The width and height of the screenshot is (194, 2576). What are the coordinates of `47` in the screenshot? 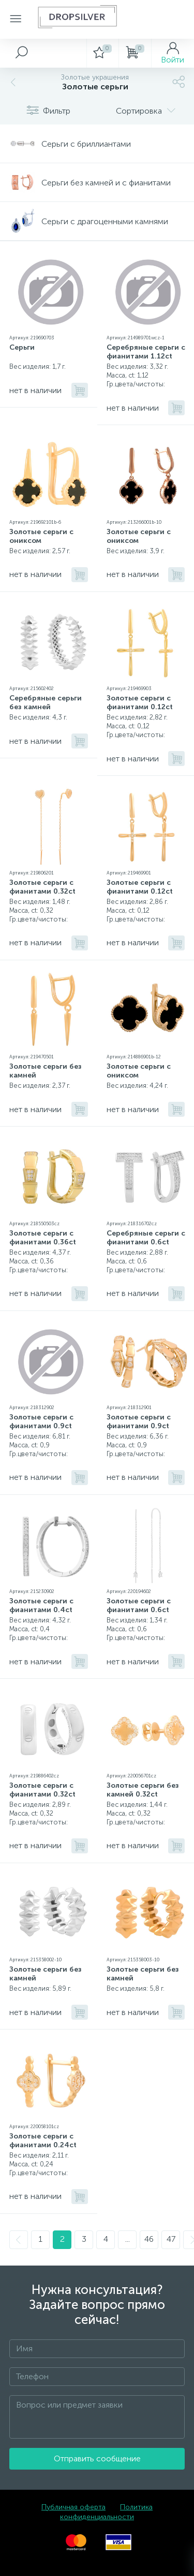 It's located at (171, 2239).